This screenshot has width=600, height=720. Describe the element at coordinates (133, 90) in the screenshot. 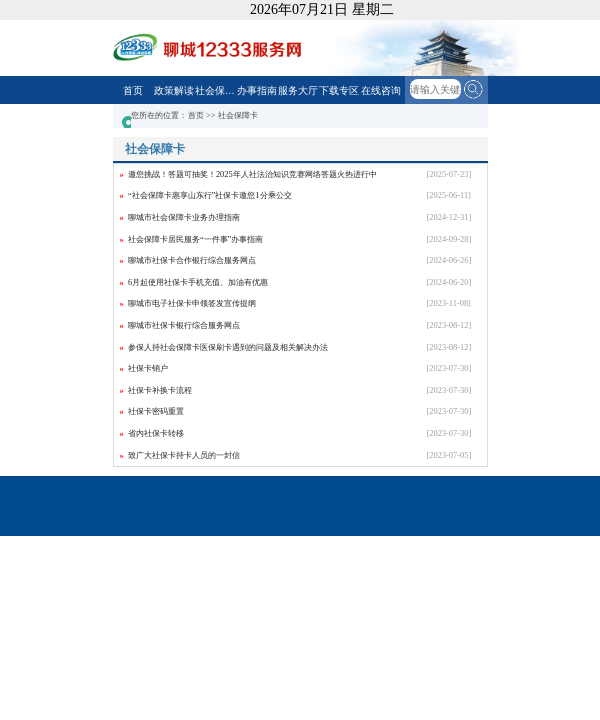

I see `首页` at that location.